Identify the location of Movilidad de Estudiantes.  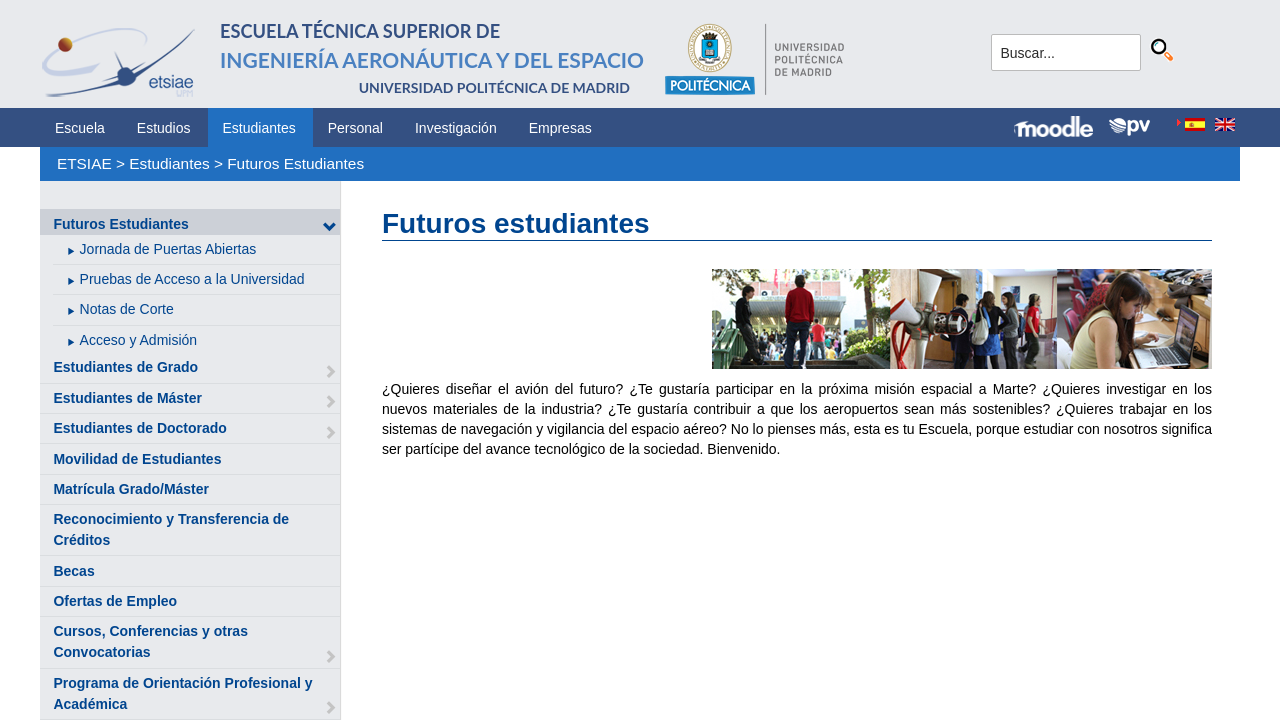
(137, 459).